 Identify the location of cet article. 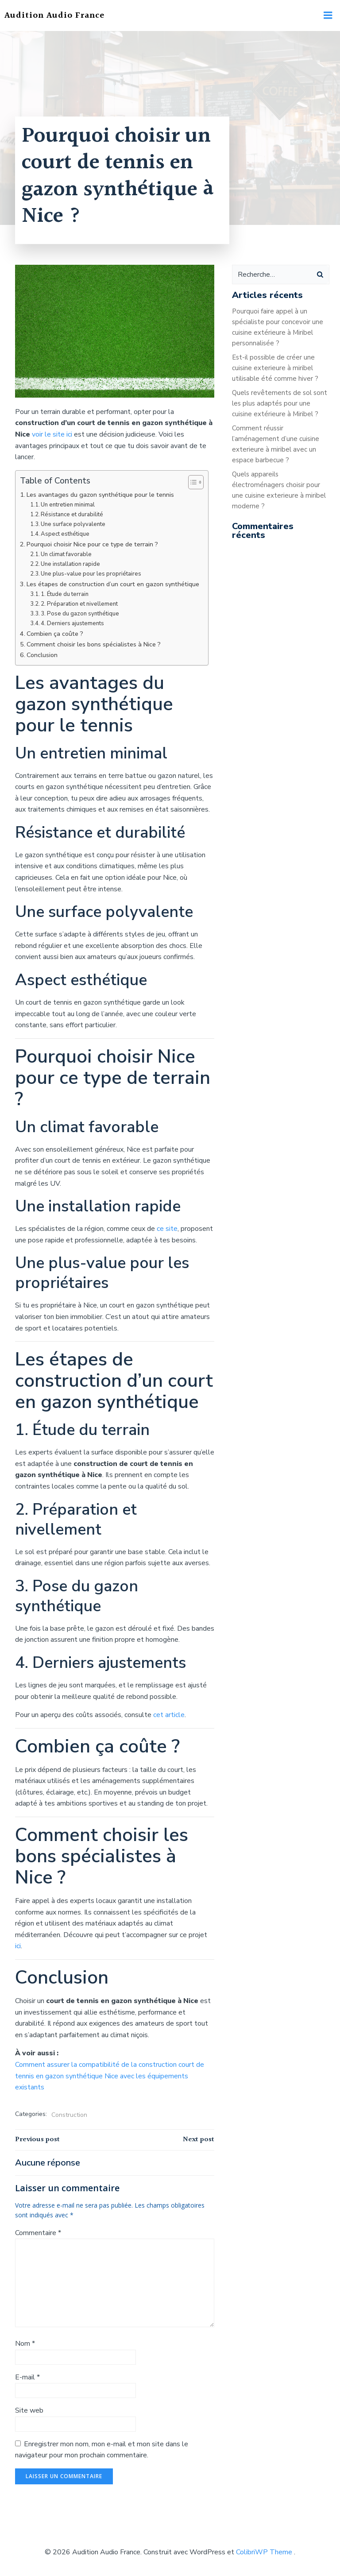
(169, 1715).